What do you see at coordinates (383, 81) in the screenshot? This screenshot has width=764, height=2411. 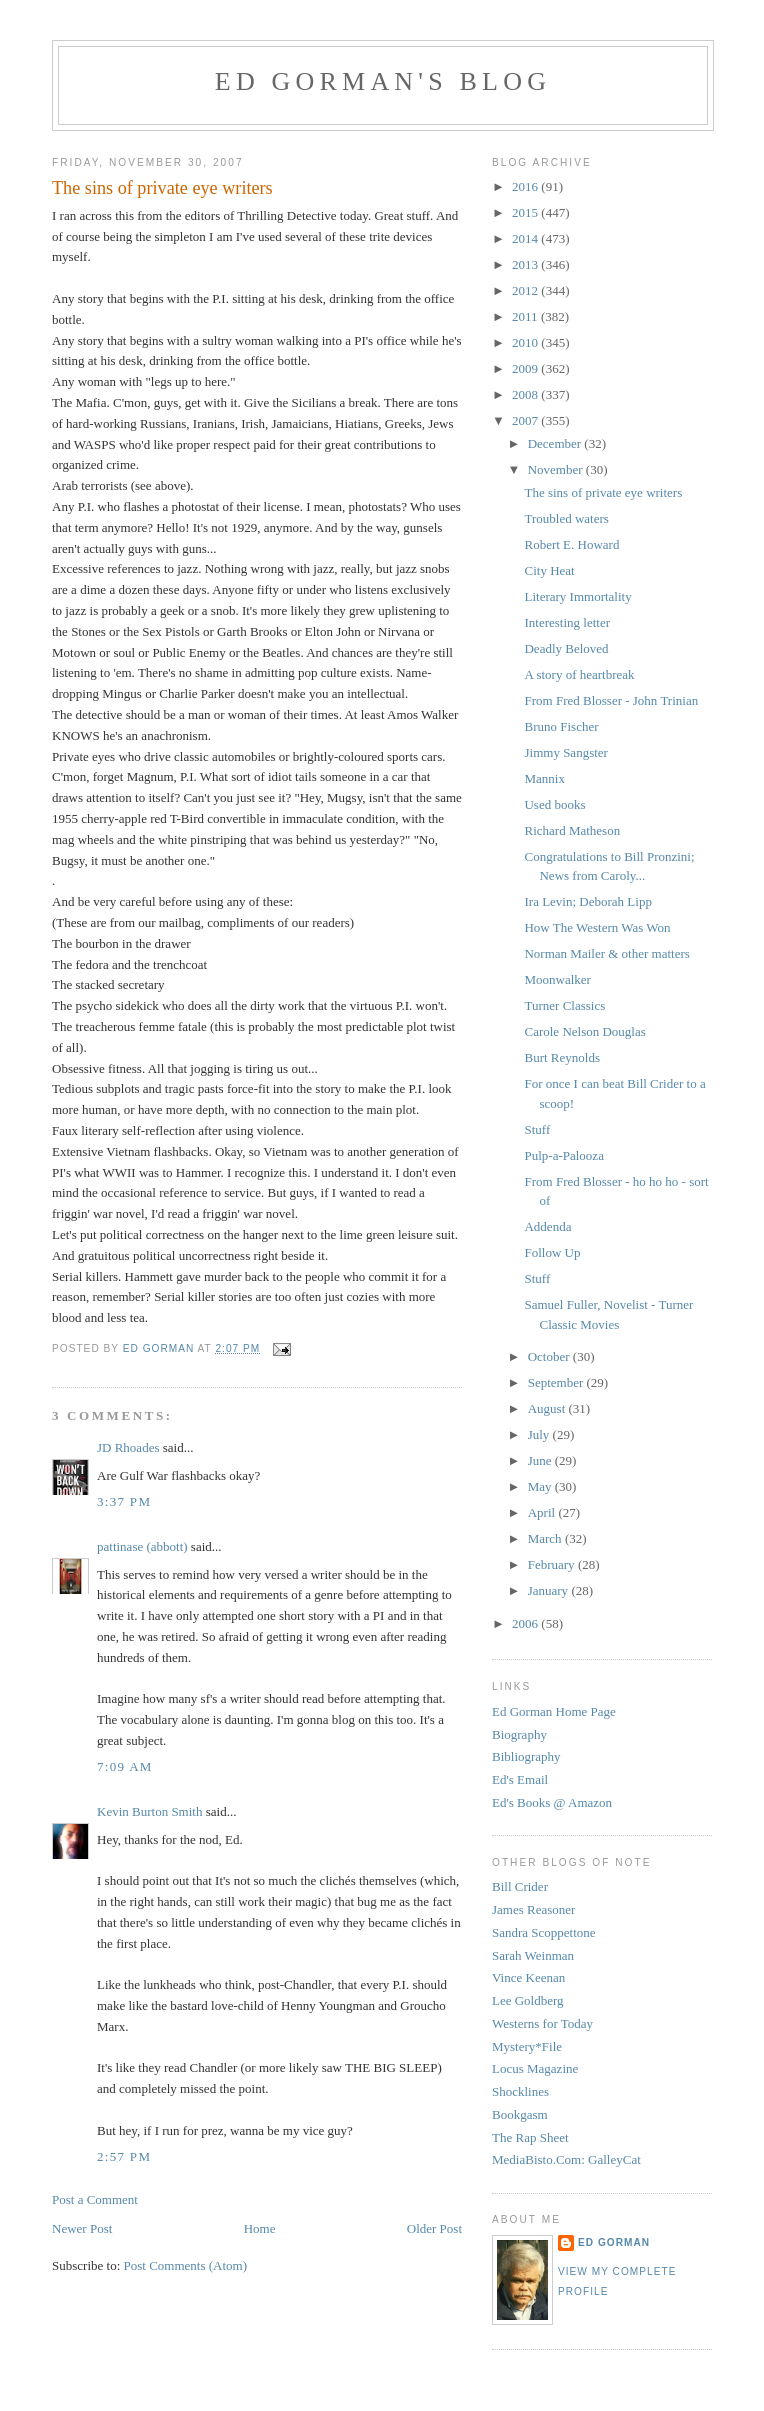 I see `Ed Gorman's blog` at bounding box center [383, 81].